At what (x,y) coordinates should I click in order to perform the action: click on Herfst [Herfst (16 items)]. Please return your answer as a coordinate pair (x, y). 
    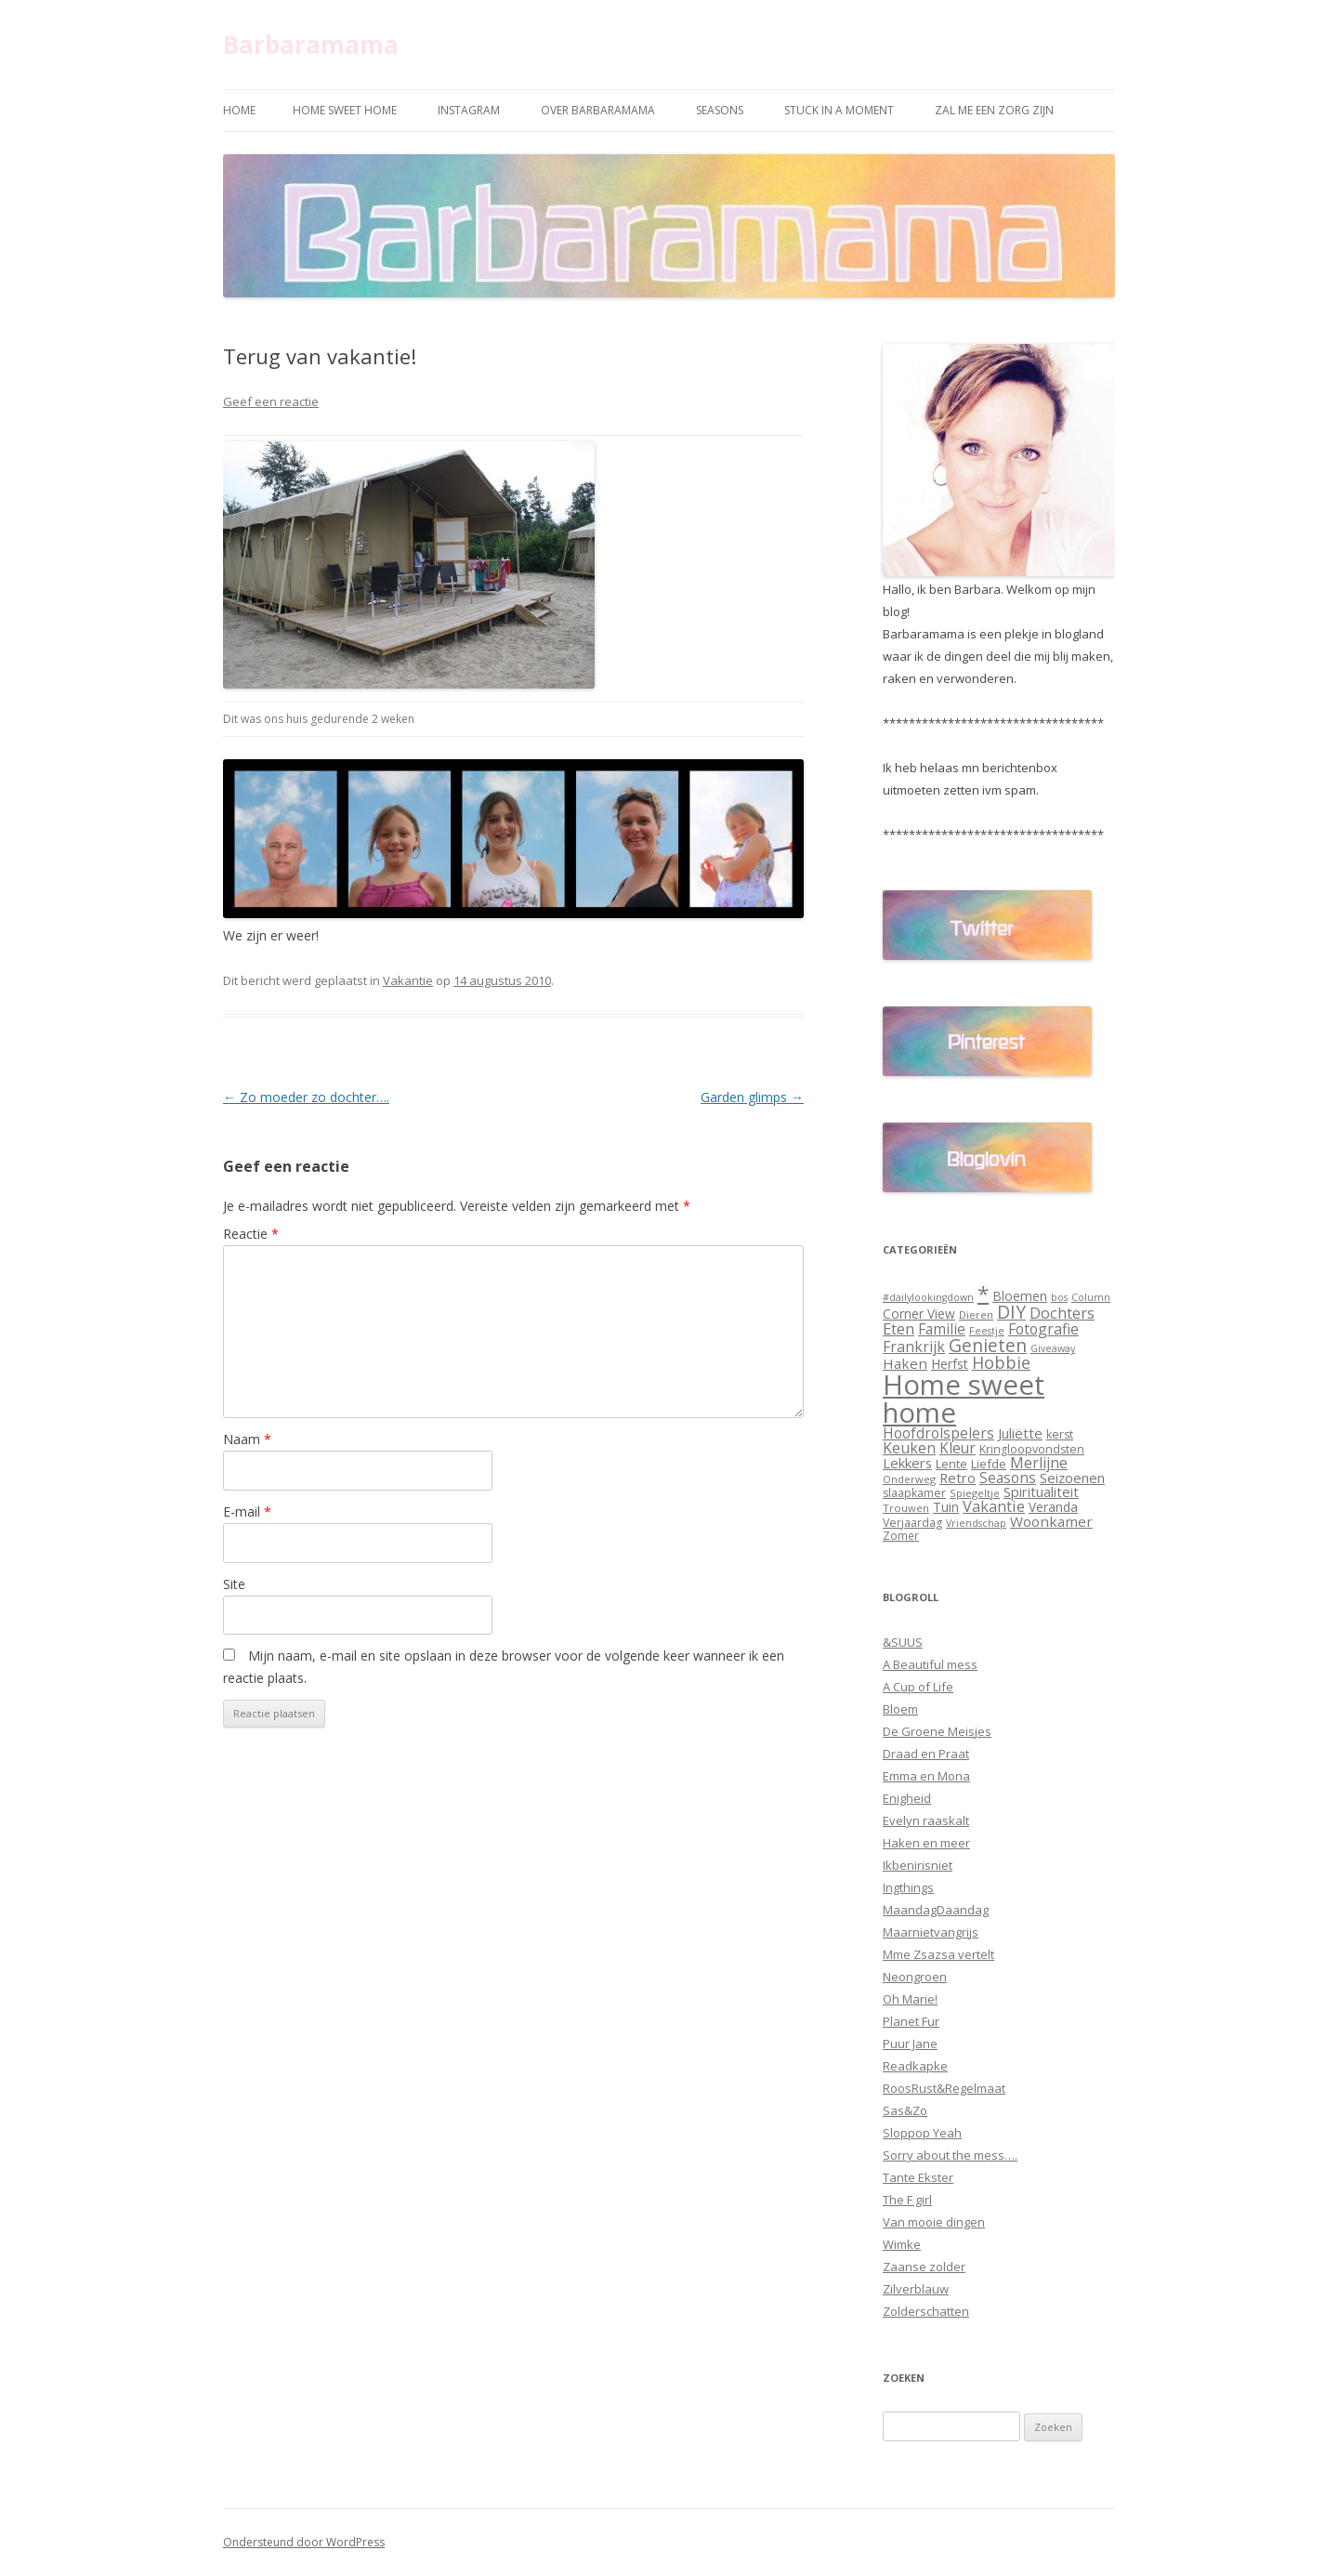
    Looking at the image, I should click on (949, 1364).